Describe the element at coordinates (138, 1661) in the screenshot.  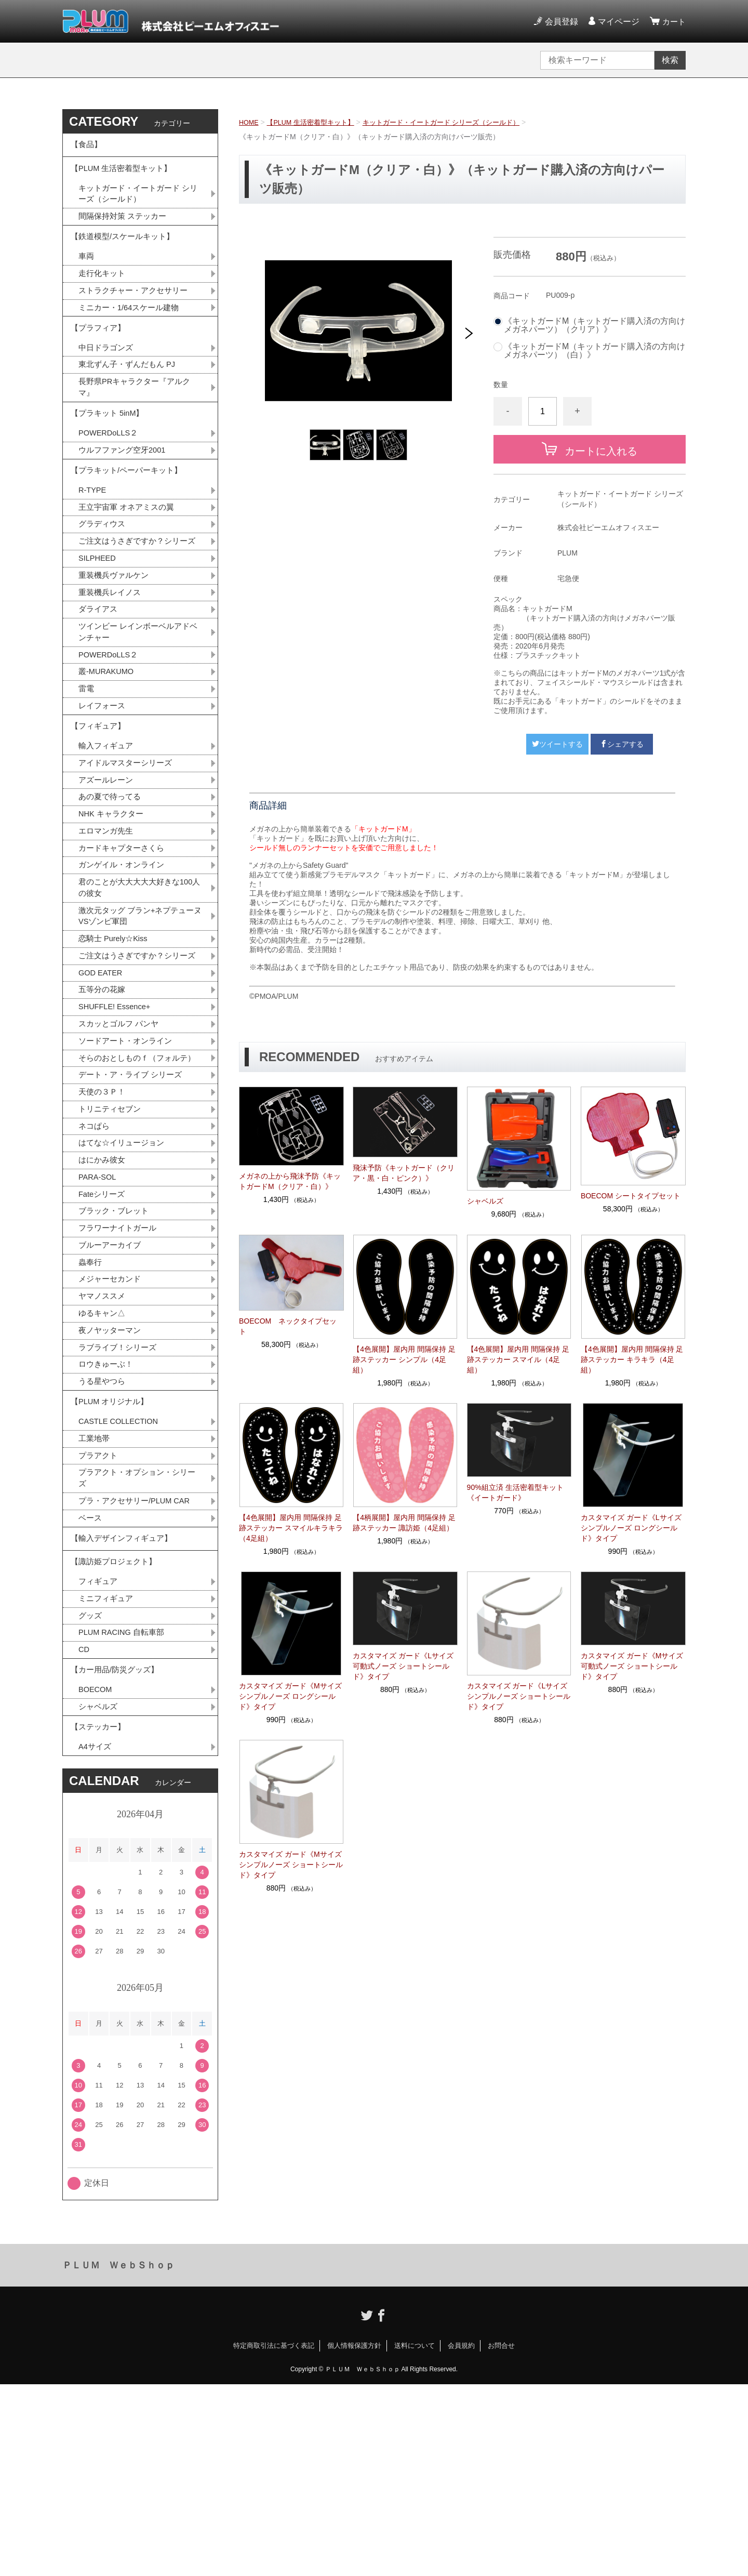
I see `プラ・アクセサリー/PLUM CAR` at that location.